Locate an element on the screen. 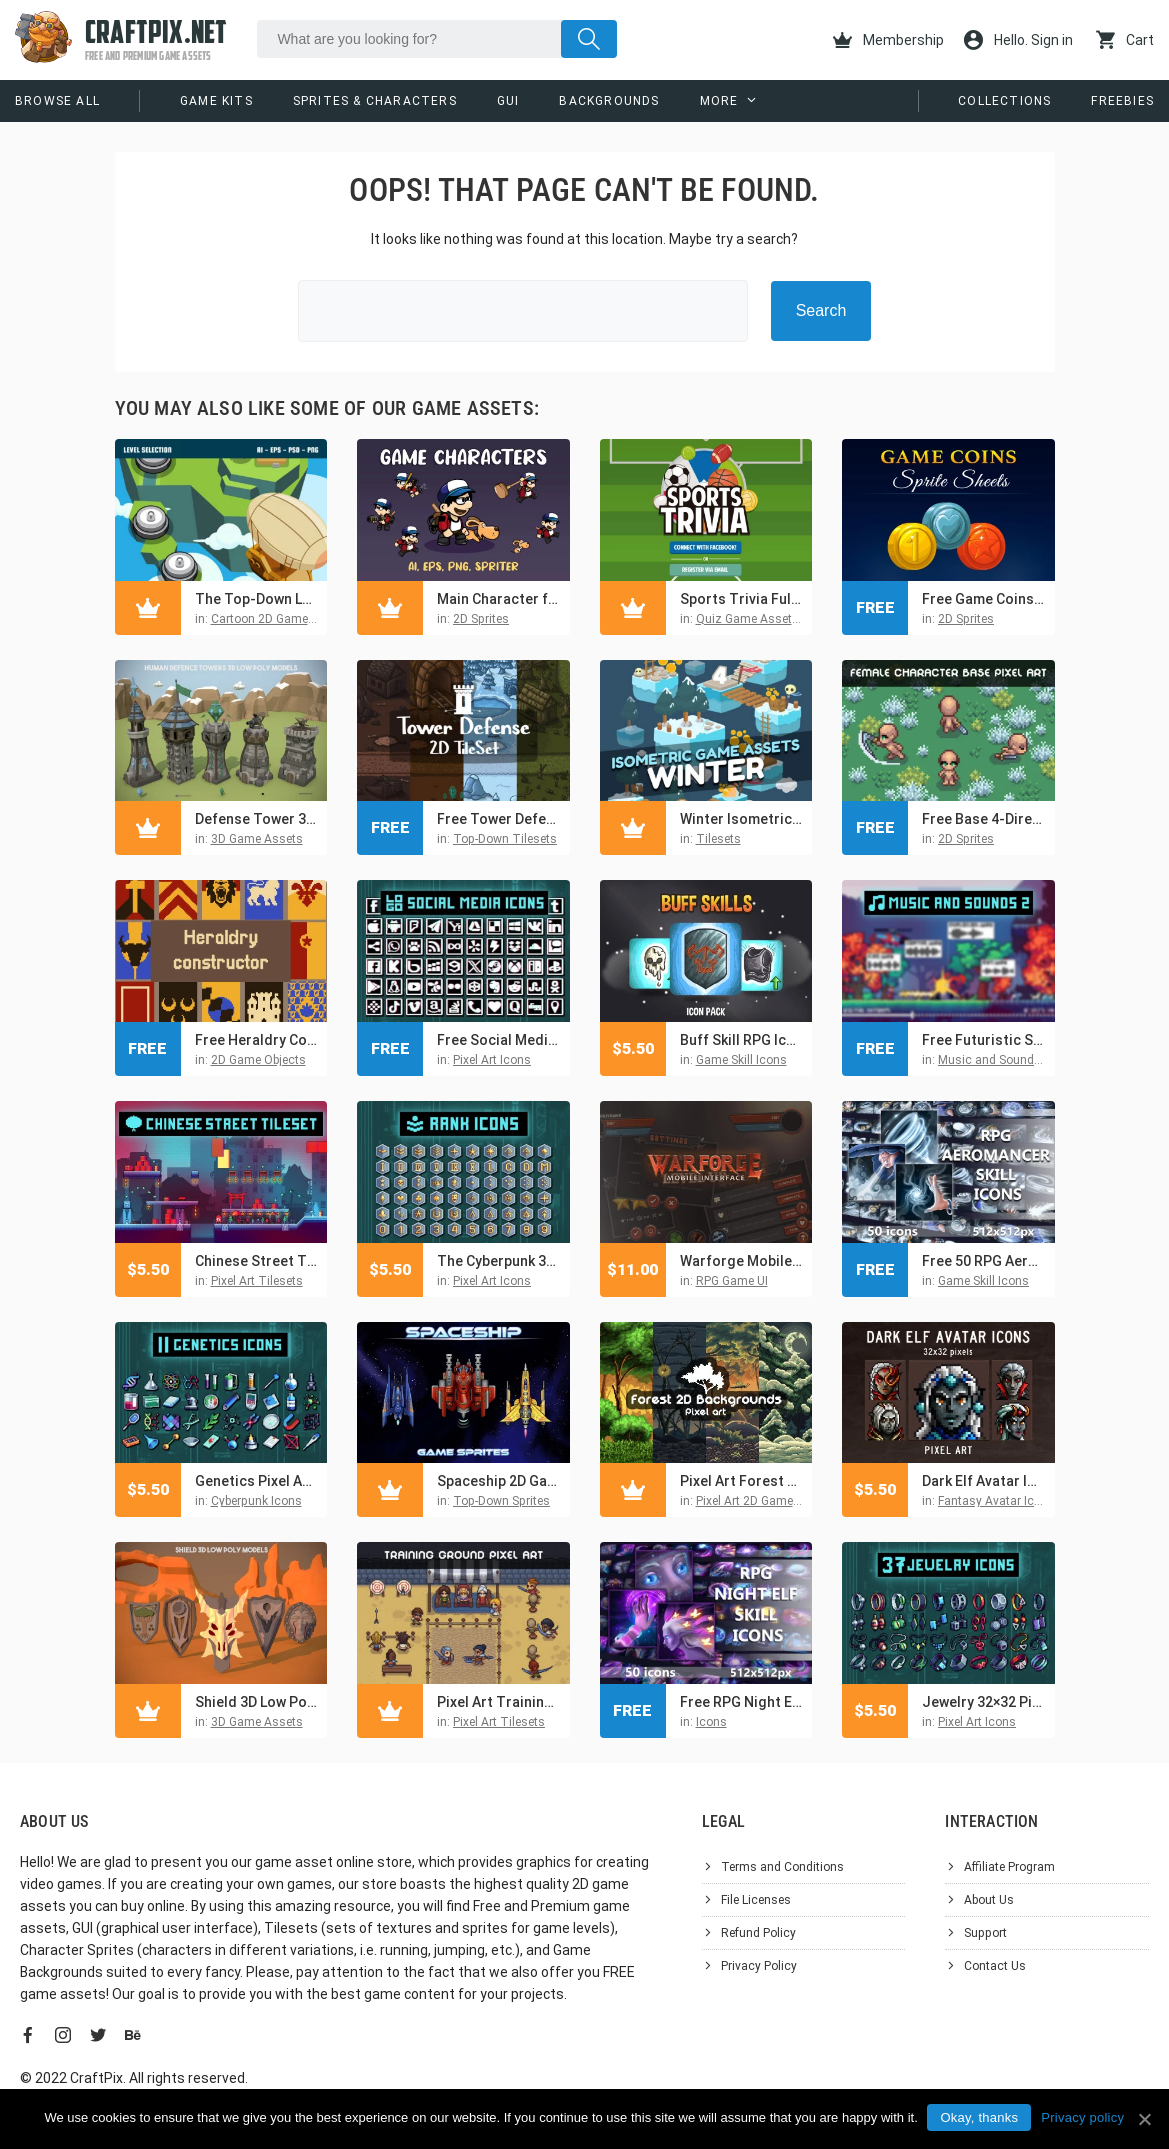  About Us is located at coordinates (989, 1900).